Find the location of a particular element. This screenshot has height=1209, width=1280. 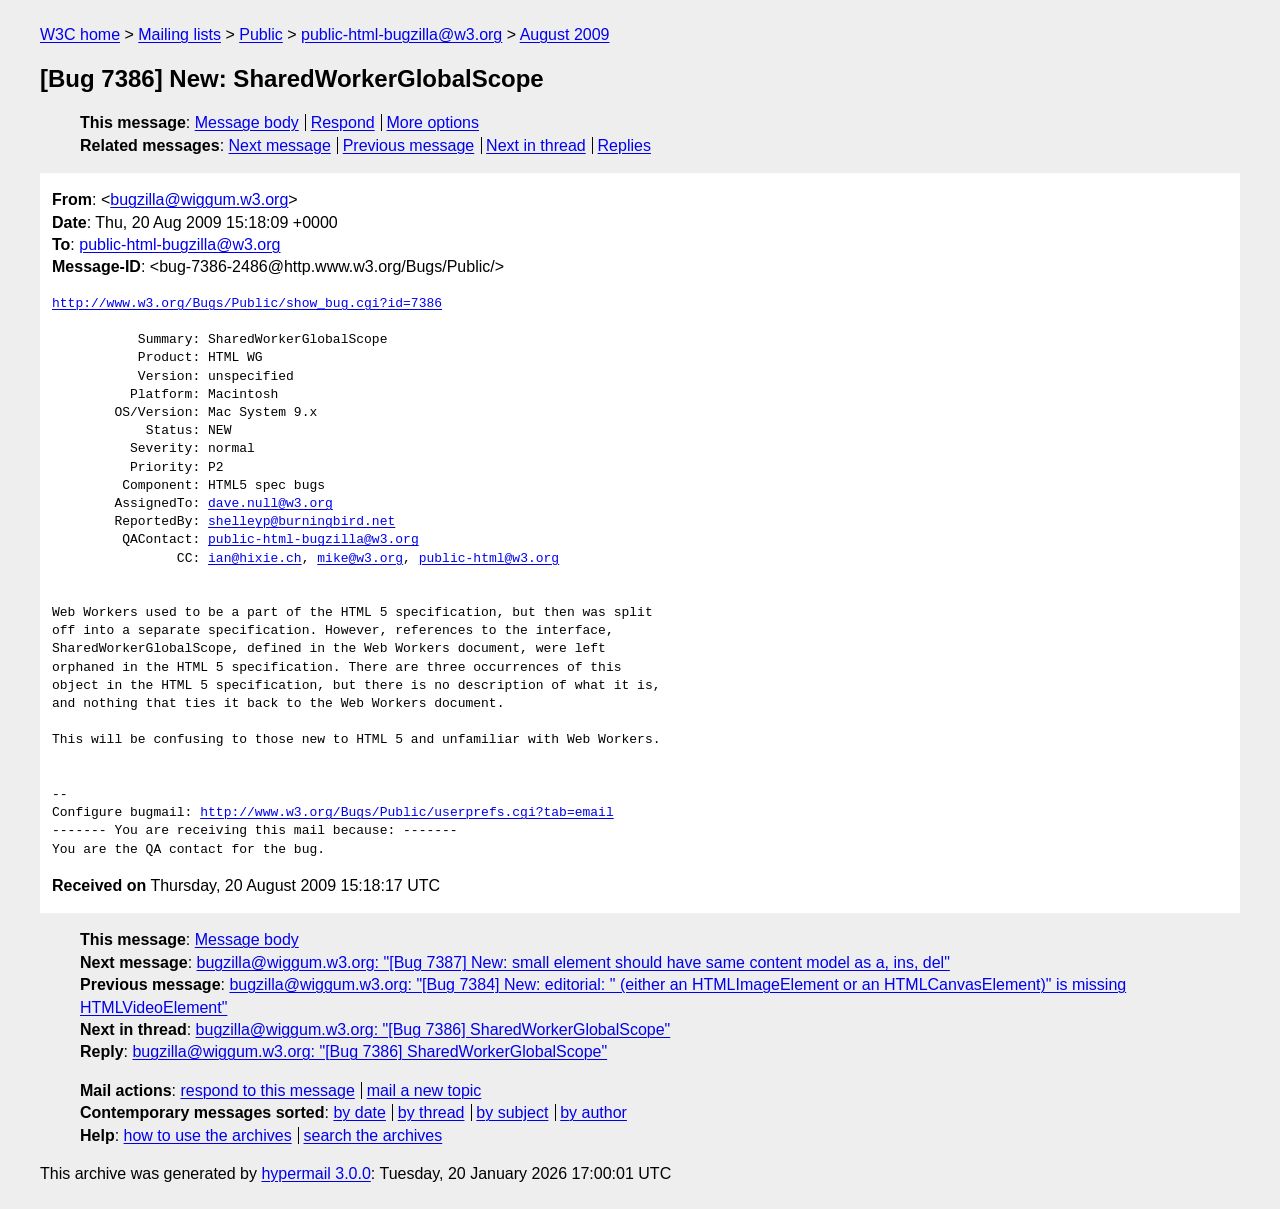

by subject is located at coordinates (512, 1112).